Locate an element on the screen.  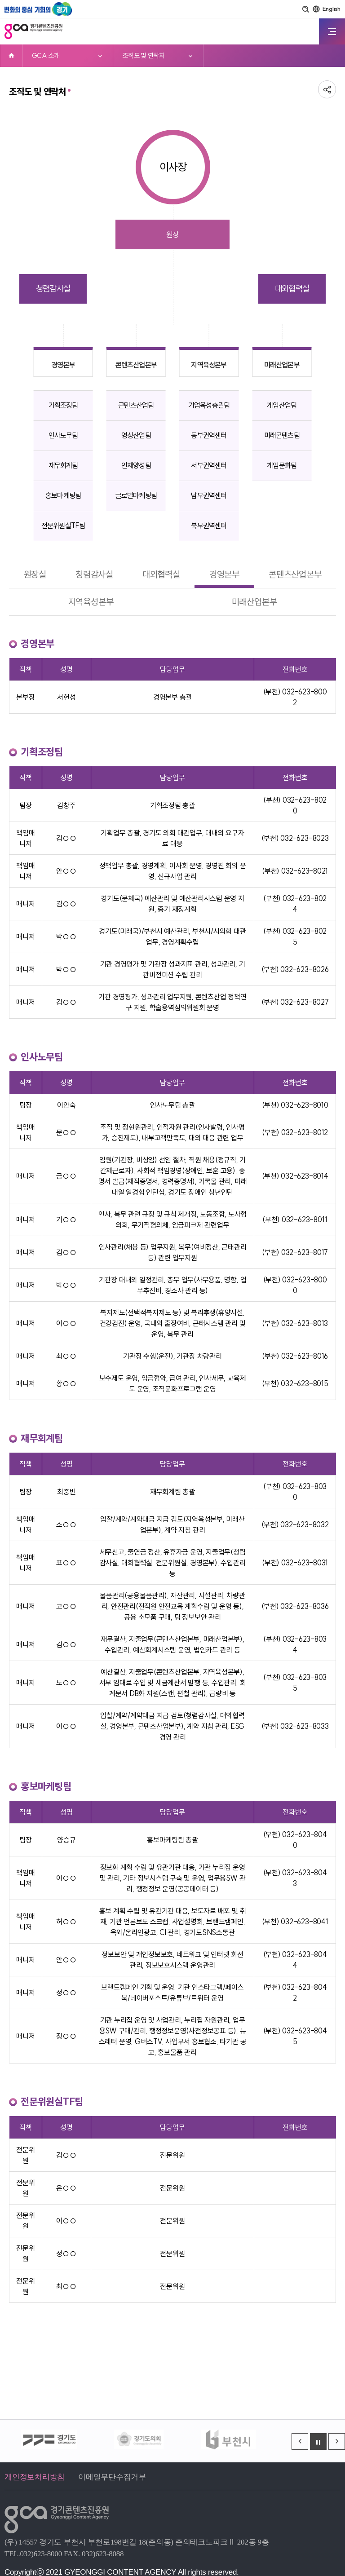
대외협력실 is located at coordinates (292, 288).